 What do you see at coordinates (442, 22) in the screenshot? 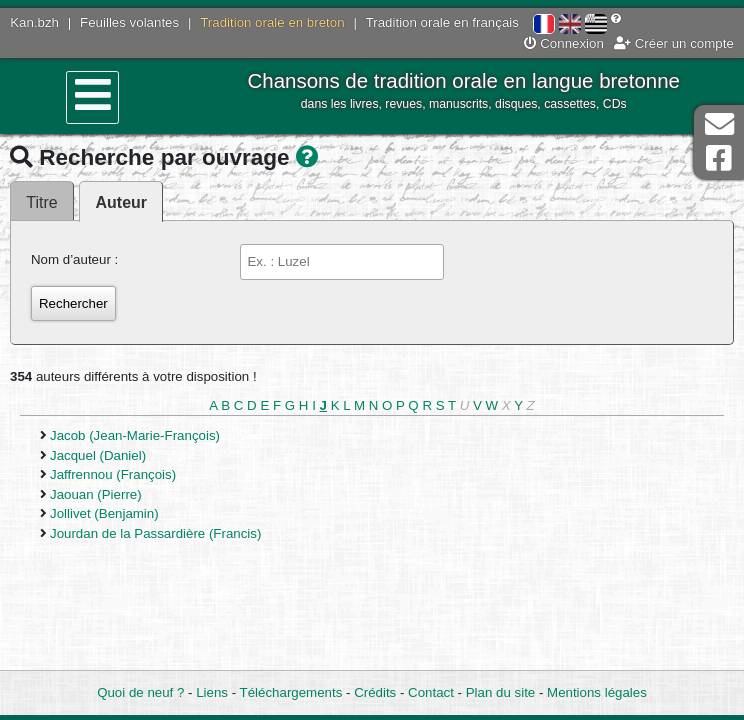
I see `Tradition orale en français` at bounding box center [442, 22].